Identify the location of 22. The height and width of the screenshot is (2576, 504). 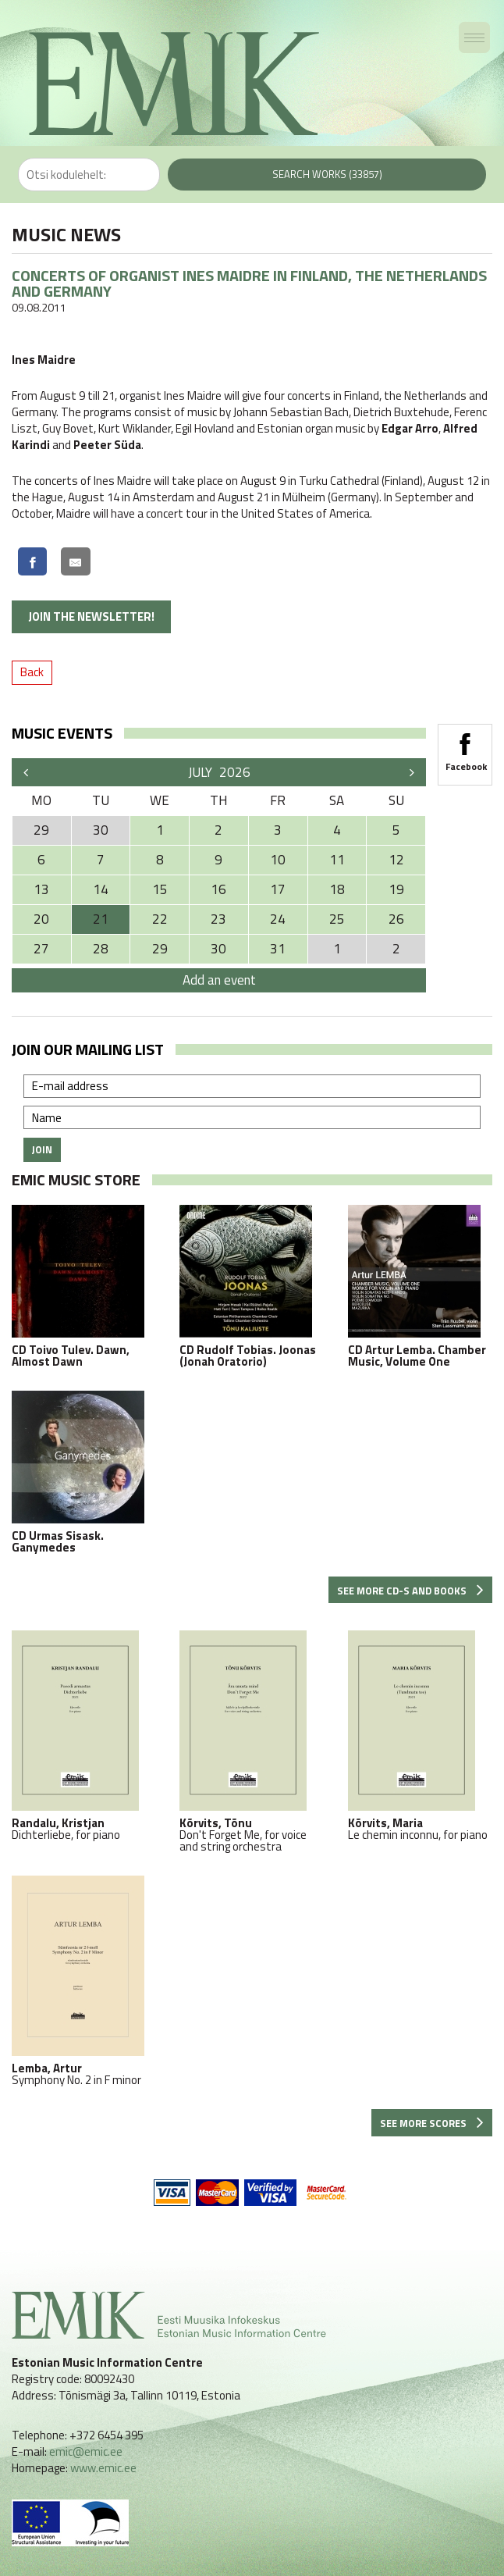
(160, 919).